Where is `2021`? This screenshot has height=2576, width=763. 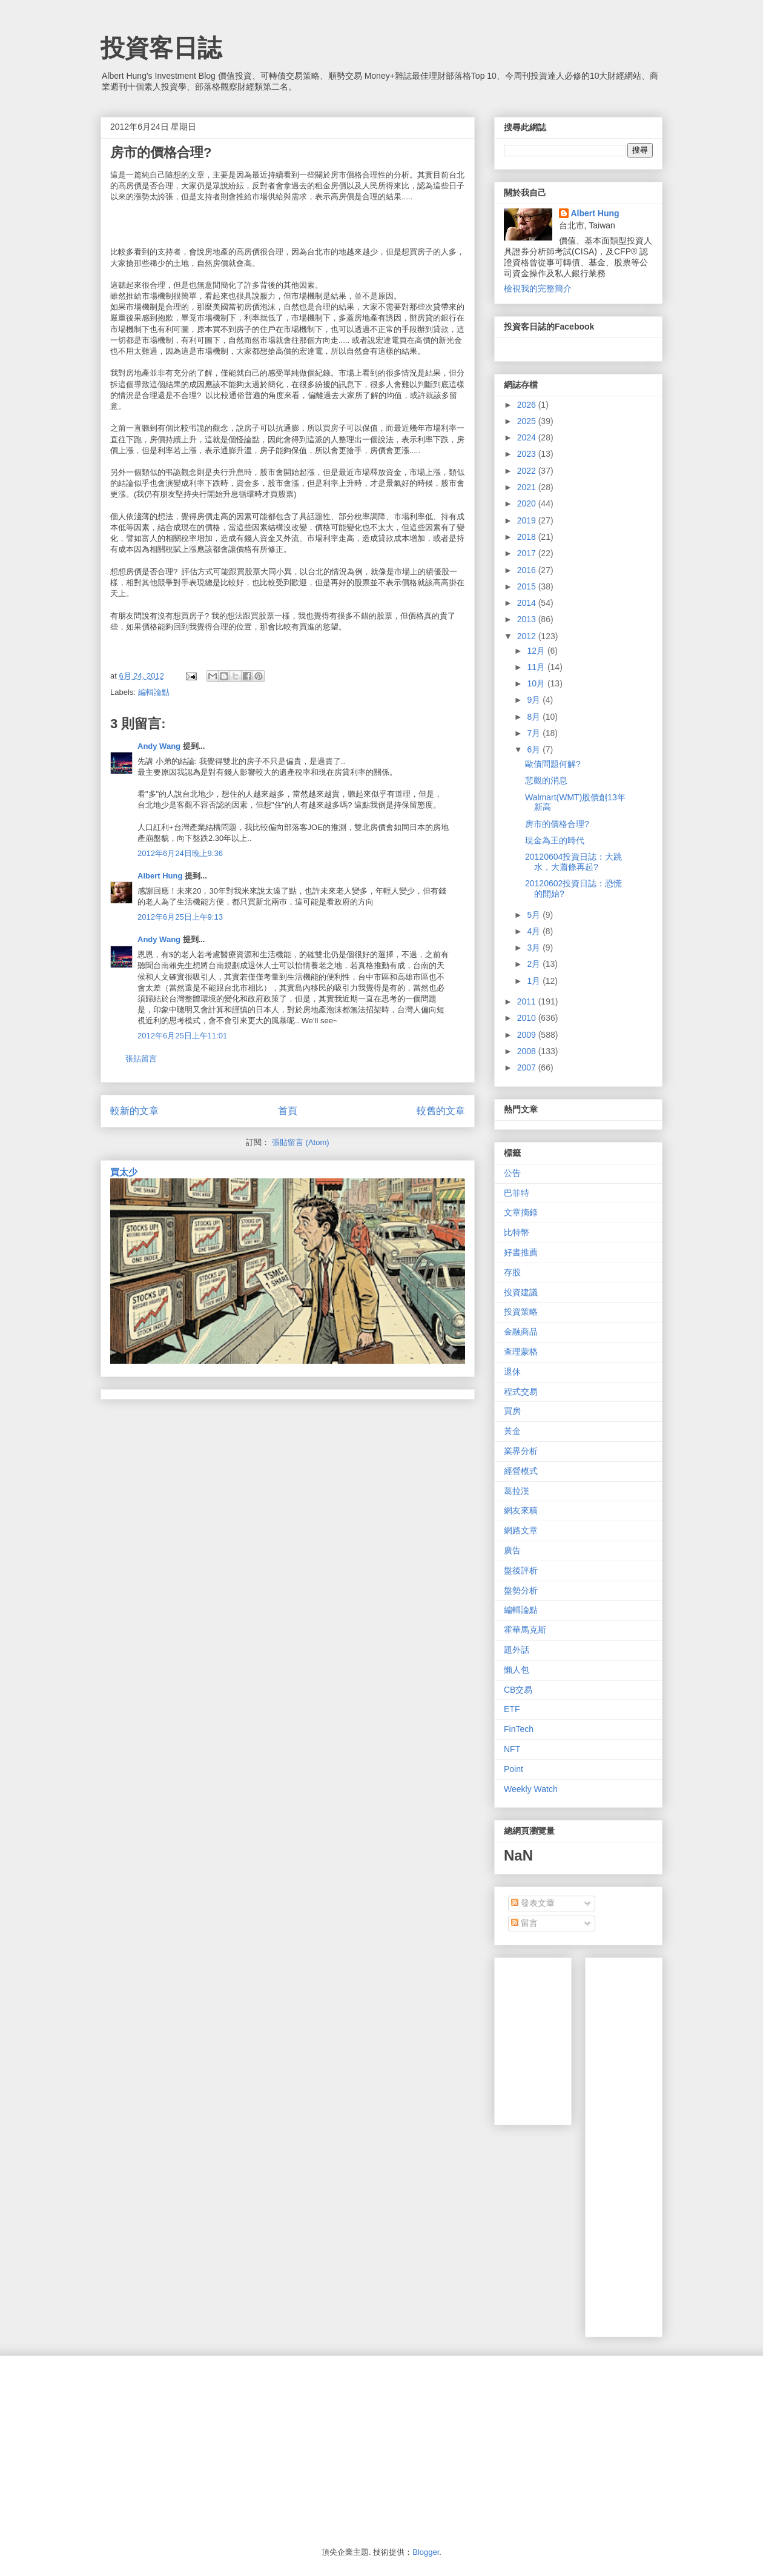
2021 is located at coordinates (527, 487).